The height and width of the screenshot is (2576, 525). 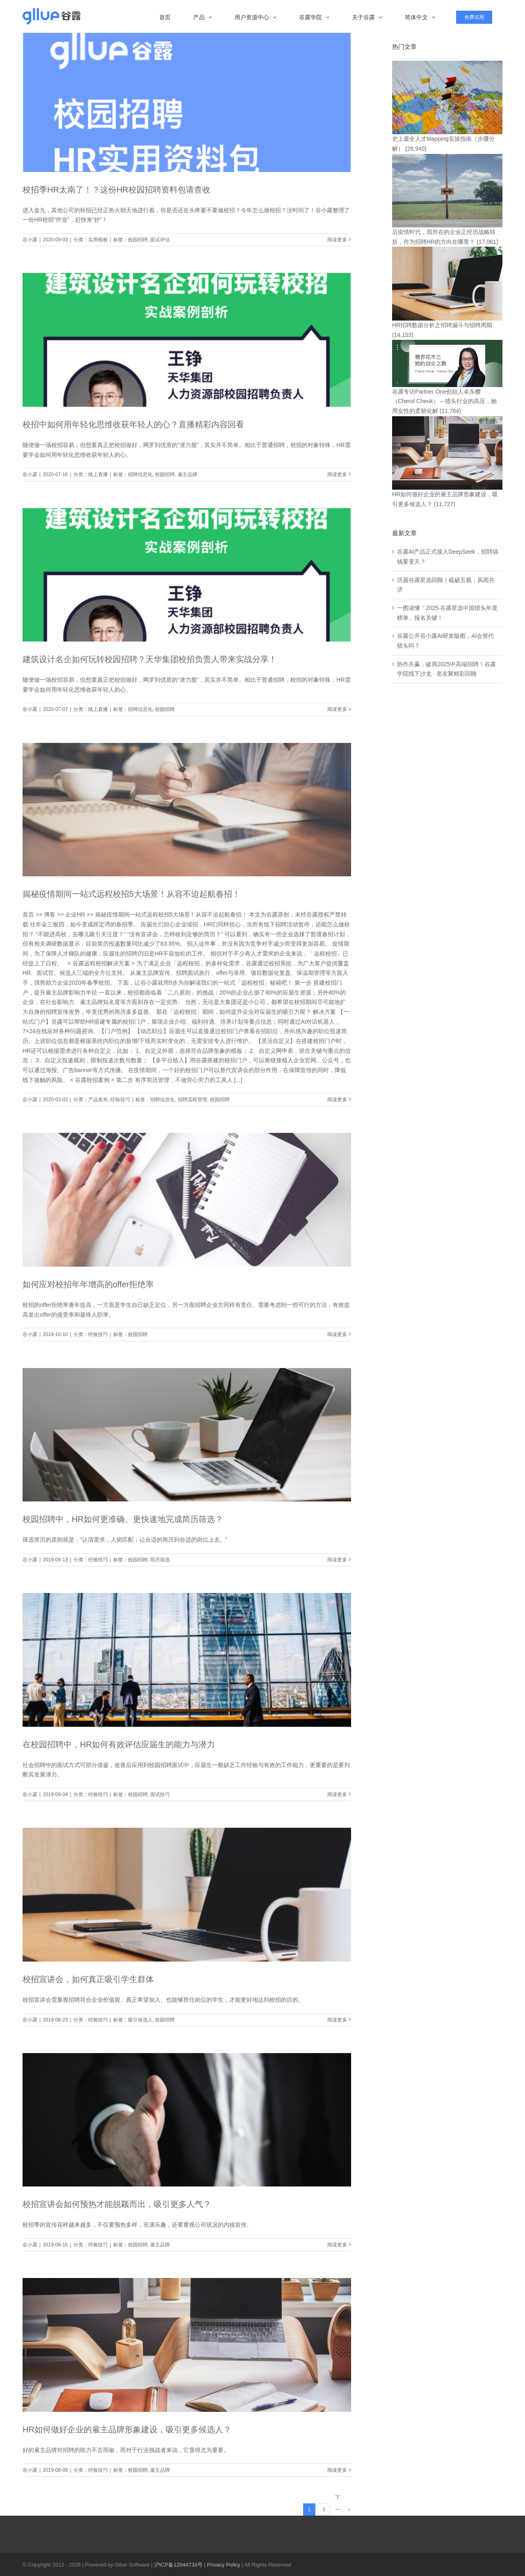 What do you see at coordinates (138, 240) in the screenshot?
I see `校园招聘` at bounding box center [138, 240].